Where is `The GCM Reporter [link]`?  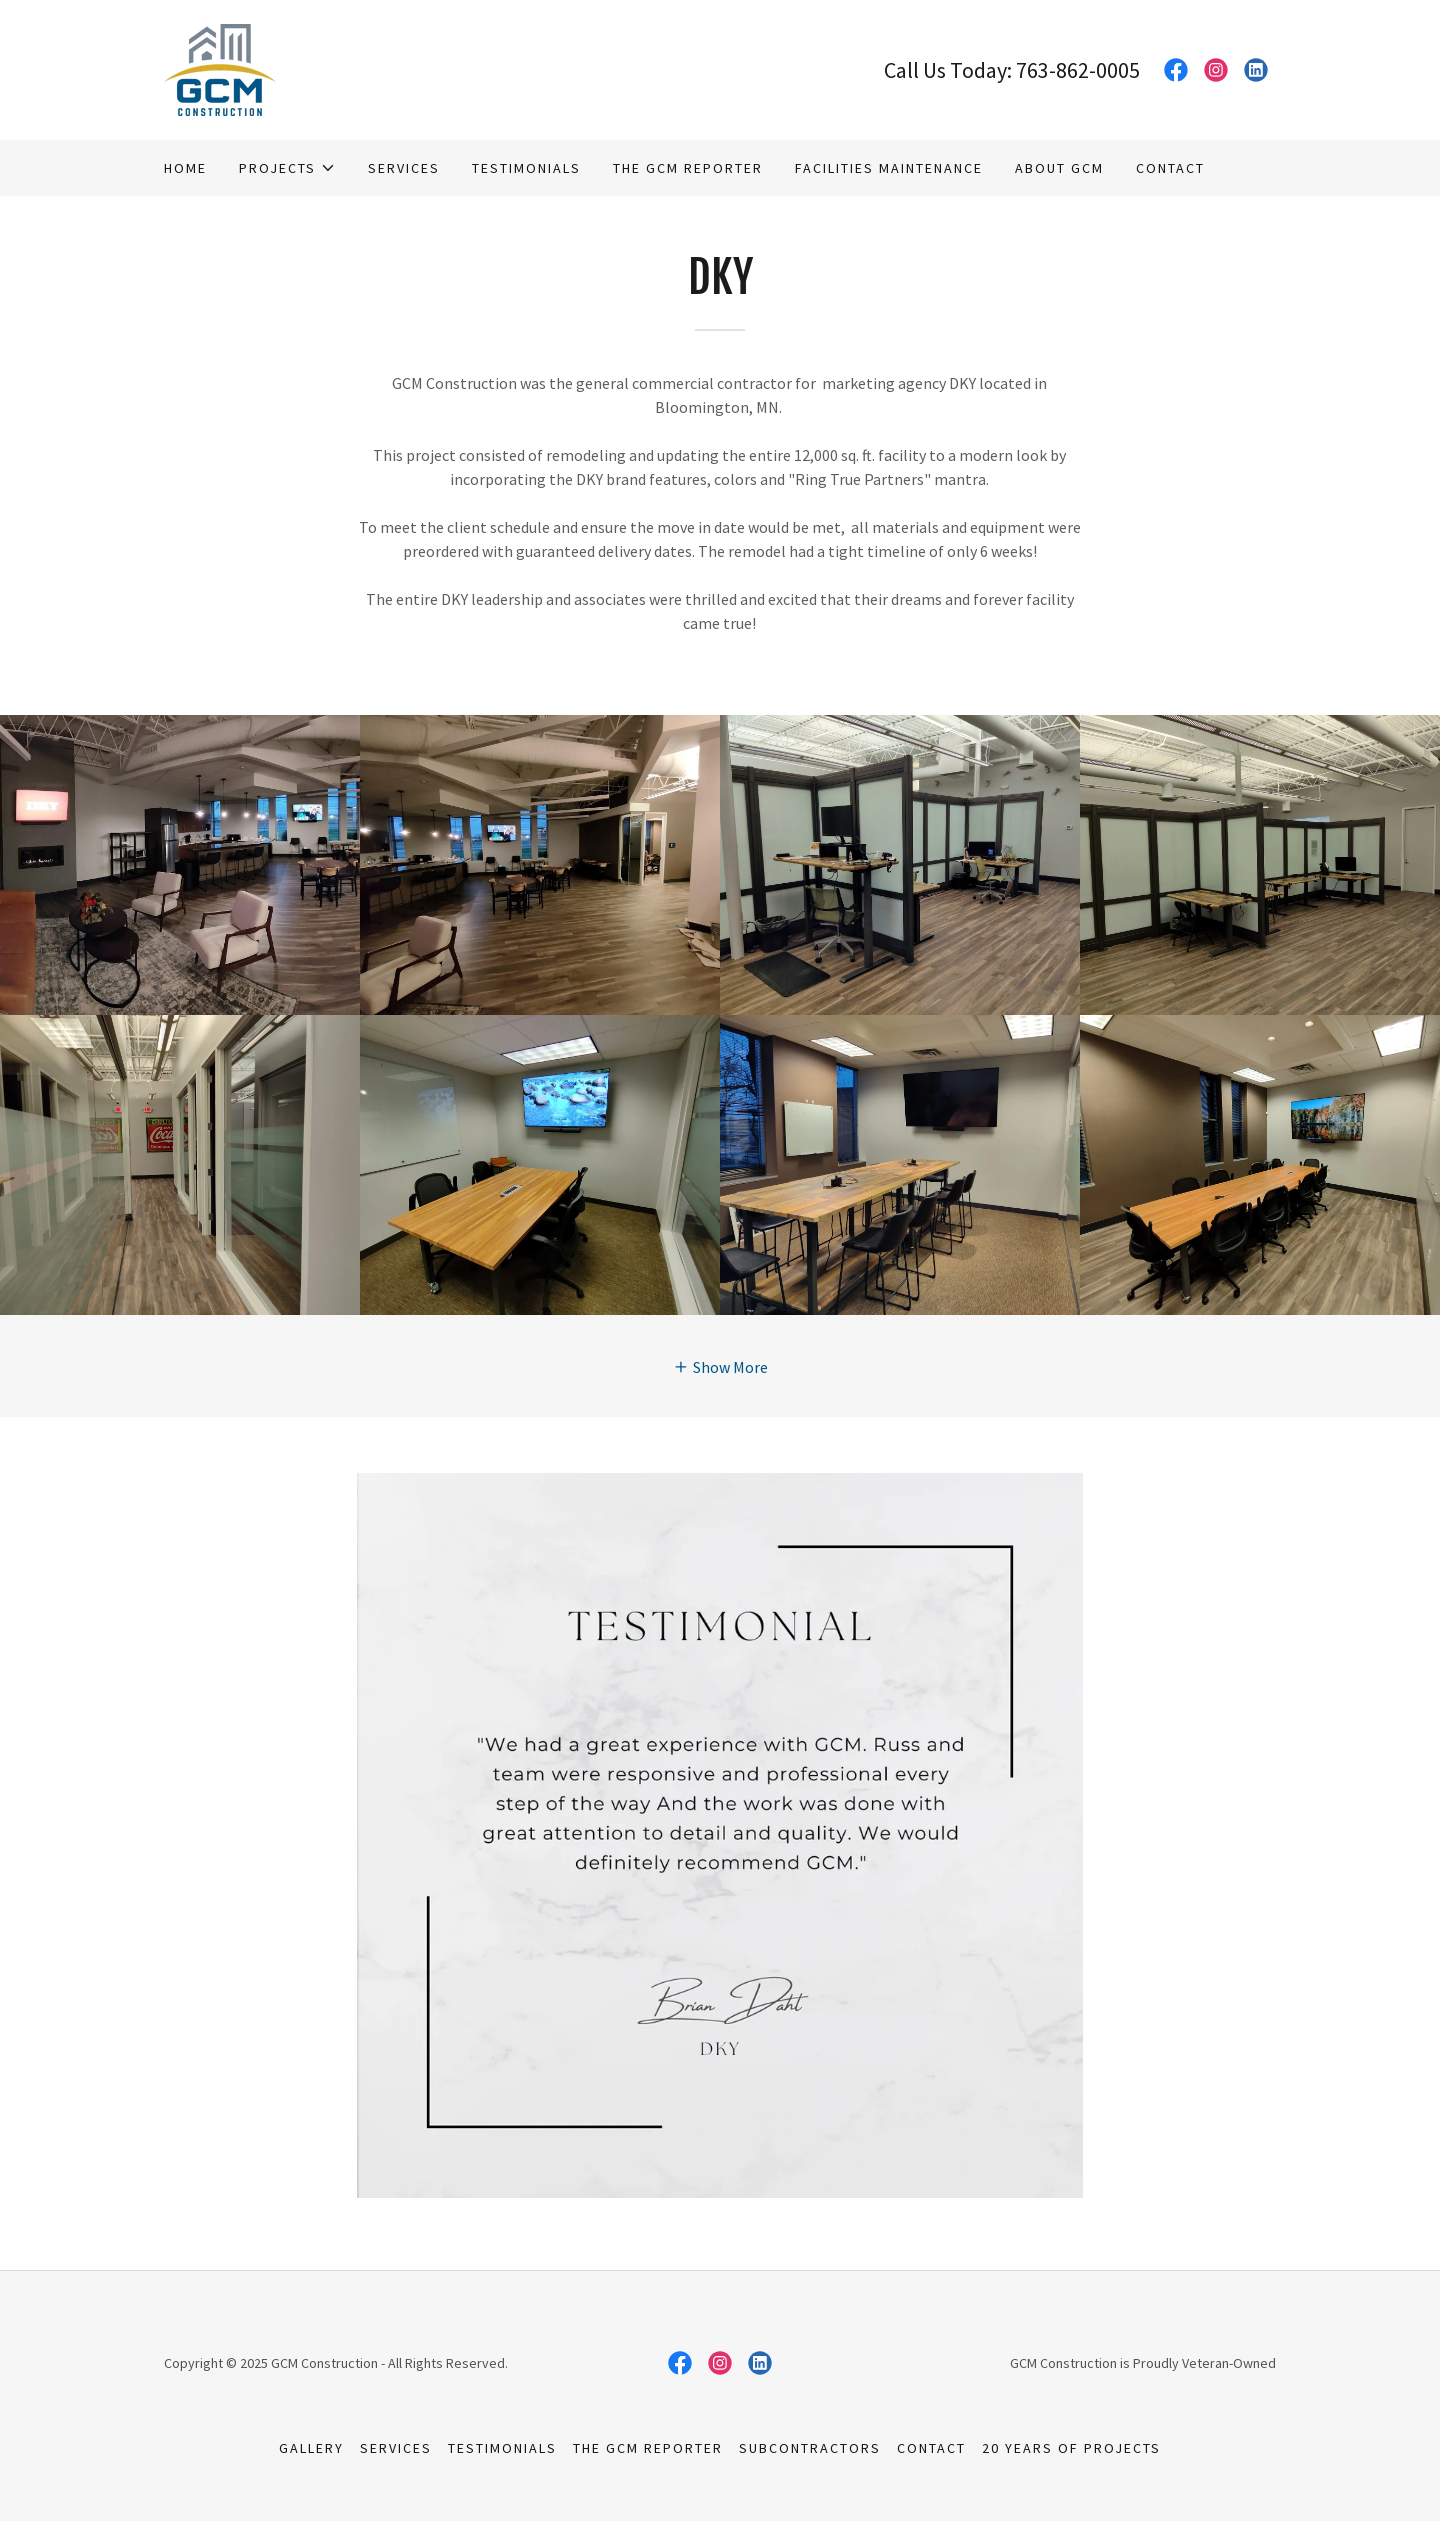 The GCM Reporter [link] is located at coordinates (688, 168).